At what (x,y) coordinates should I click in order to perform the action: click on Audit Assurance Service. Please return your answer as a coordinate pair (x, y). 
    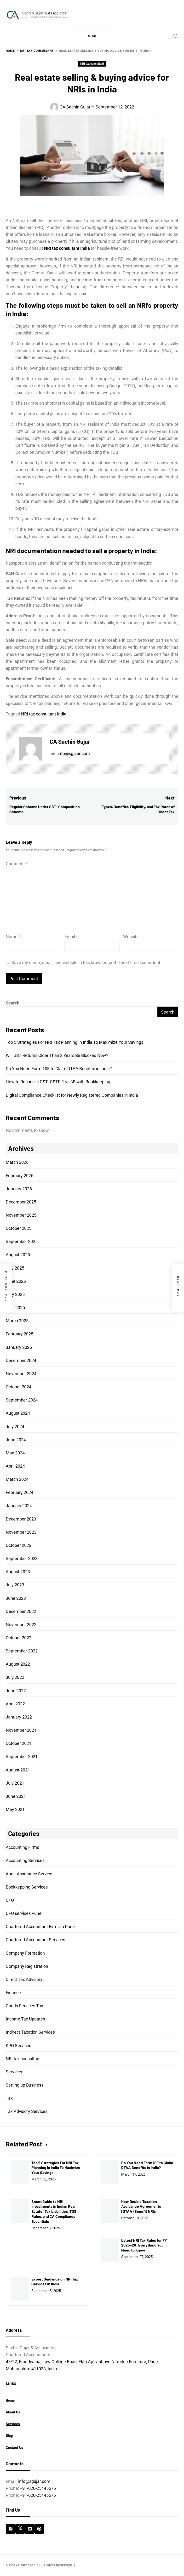
    Looking at the image, I should click on (29, 1873).